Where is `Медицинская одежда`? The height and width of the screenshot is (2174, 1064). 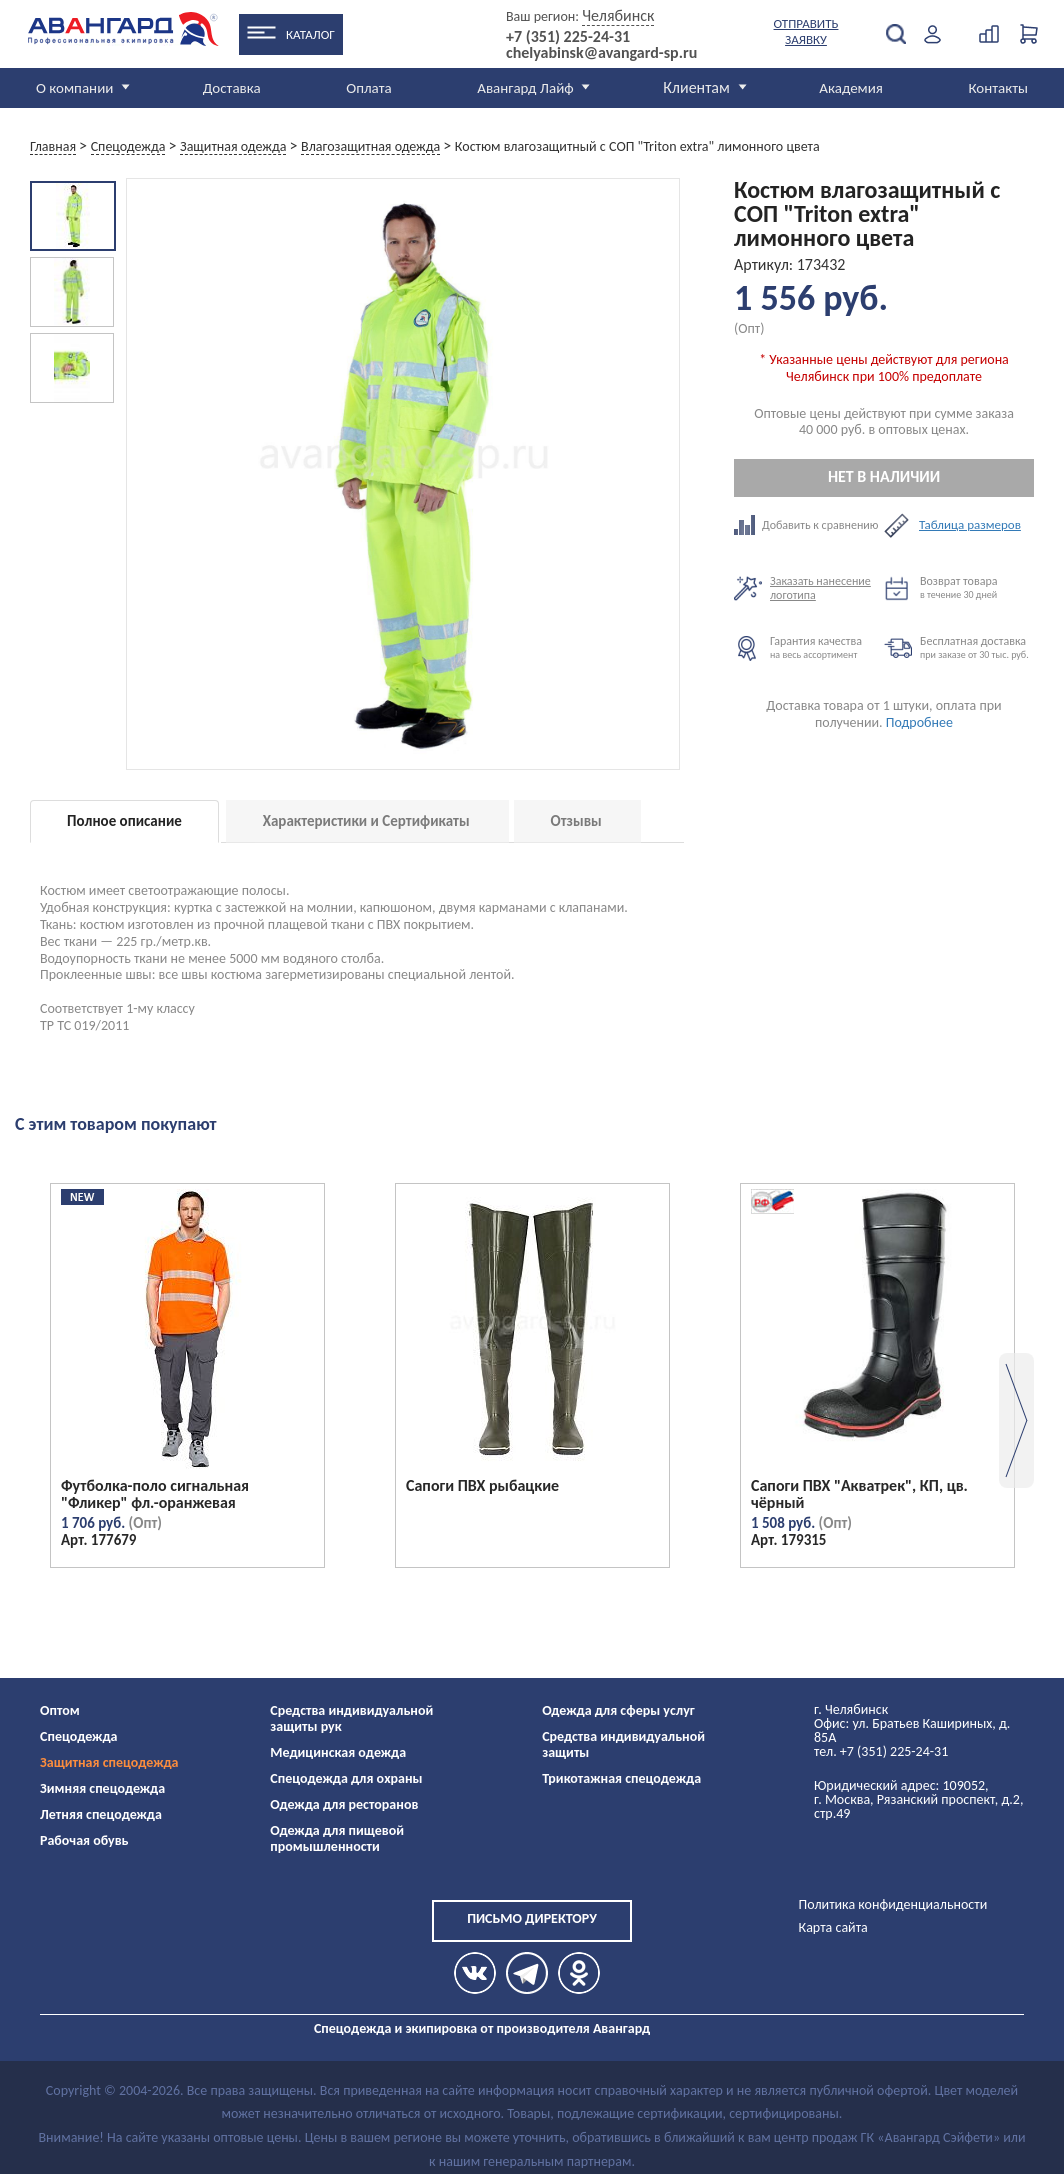
Медицинская одежда is located at coordinates (338, 1752).